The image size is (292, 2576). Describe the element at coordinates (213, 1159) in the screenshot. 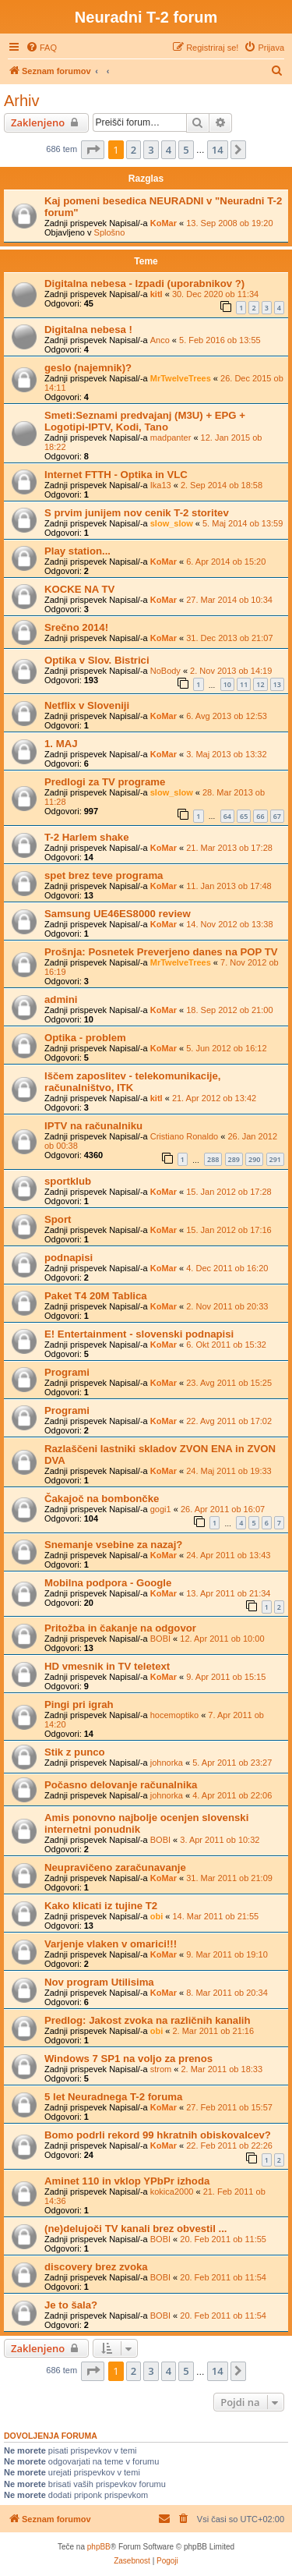

I see `288` at that location.